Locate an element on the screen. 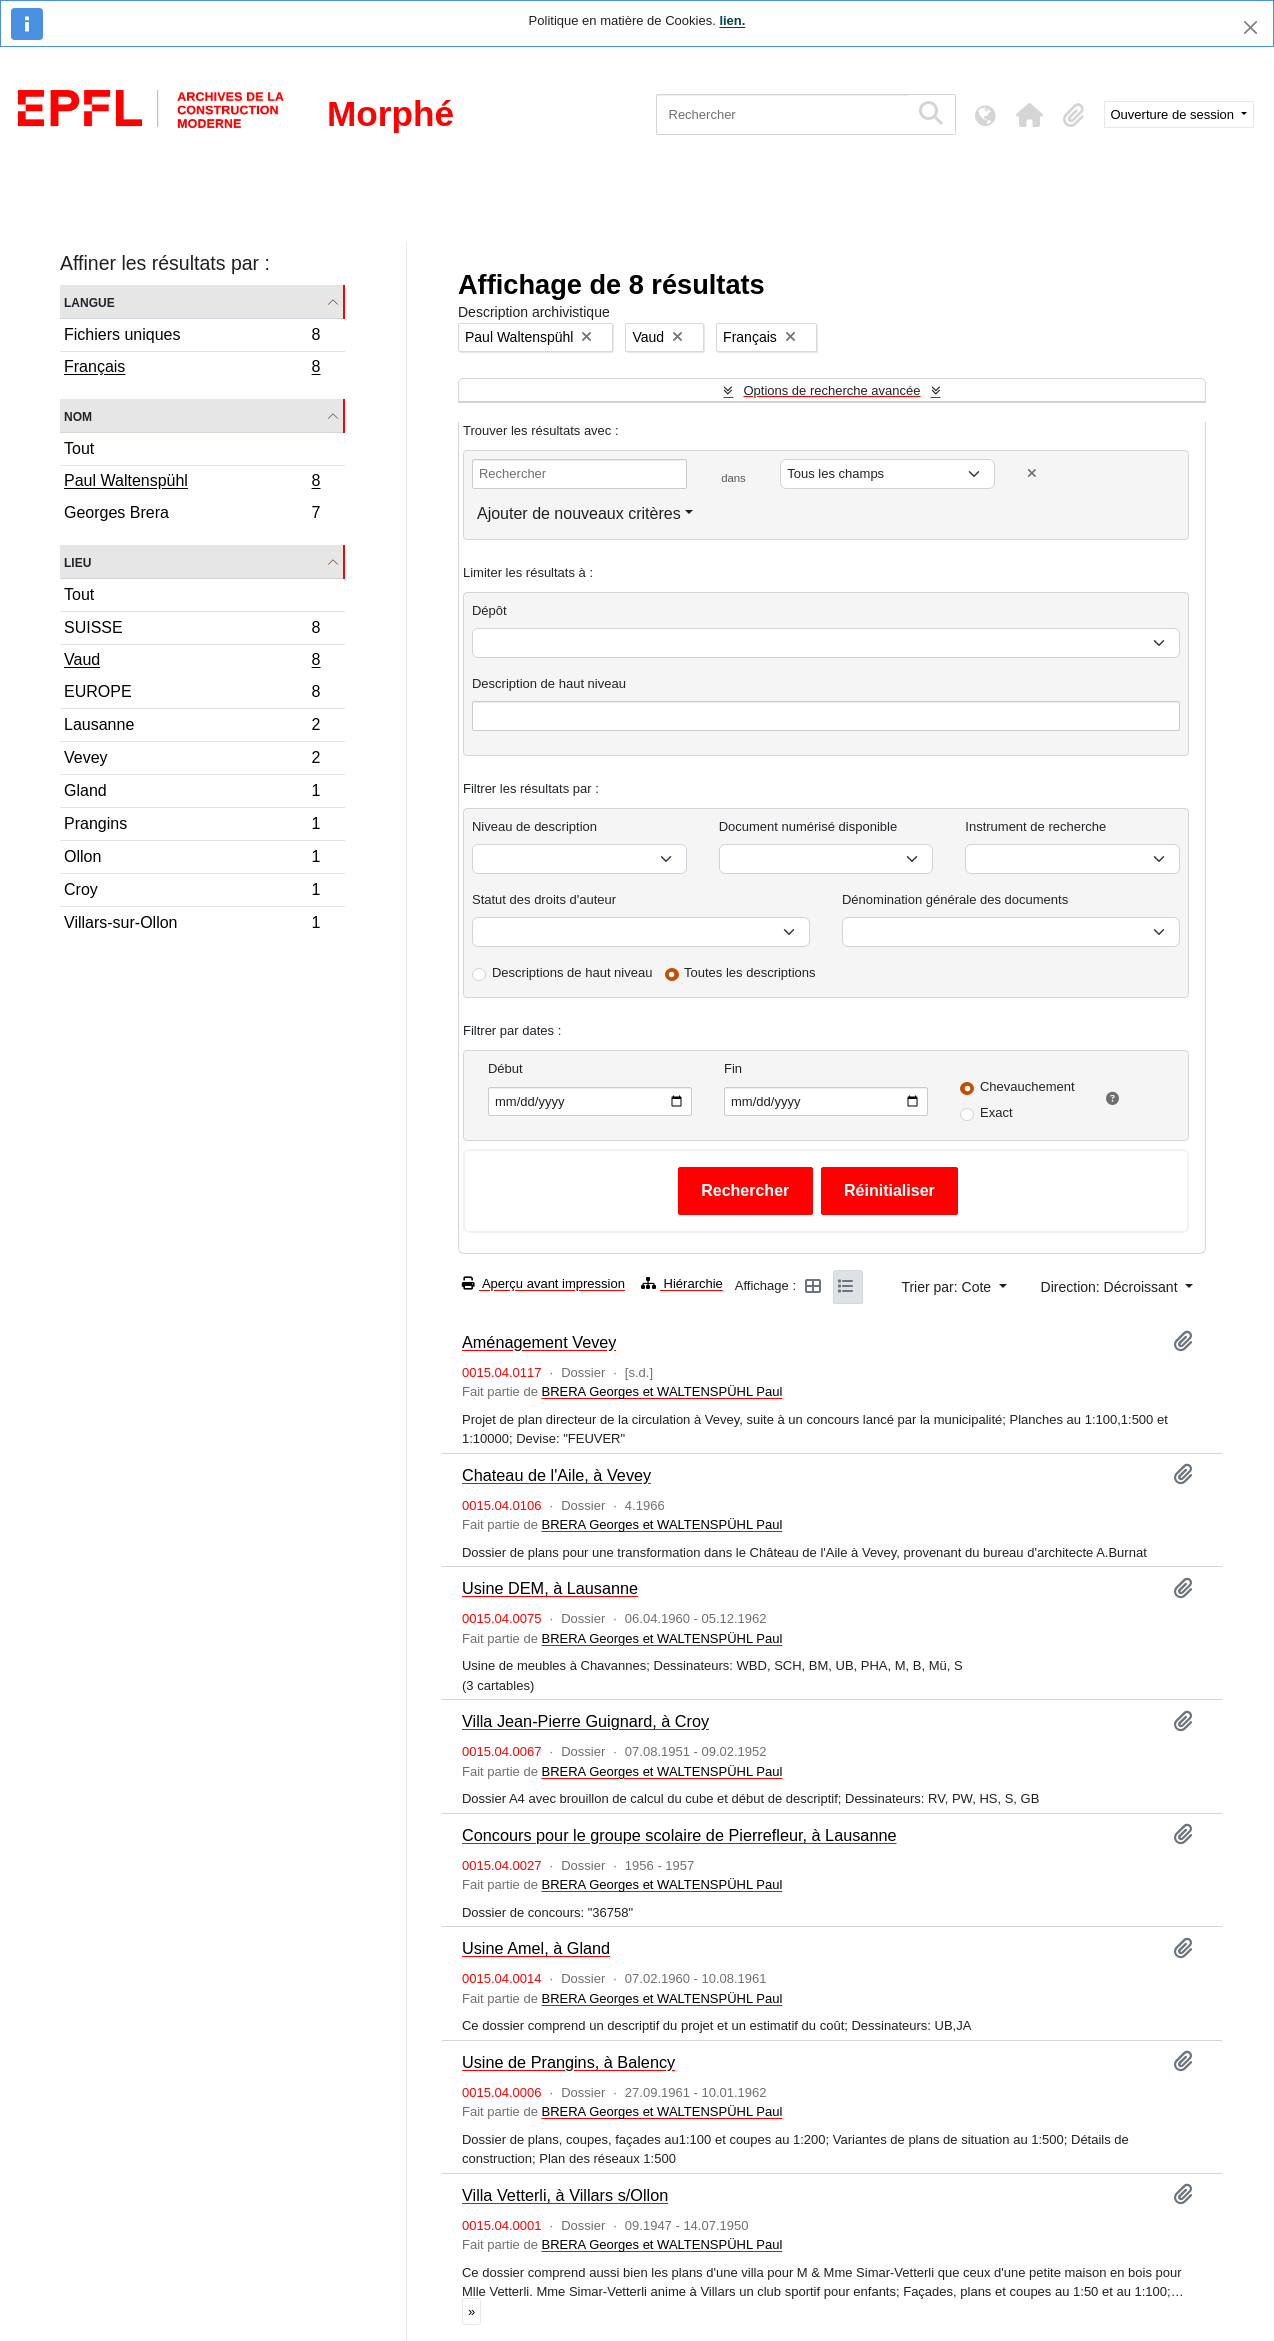 The width and height of the screenshot is (1274, 2341). Usine de Prangins, à Balency is located at coordinates (568, 2062).